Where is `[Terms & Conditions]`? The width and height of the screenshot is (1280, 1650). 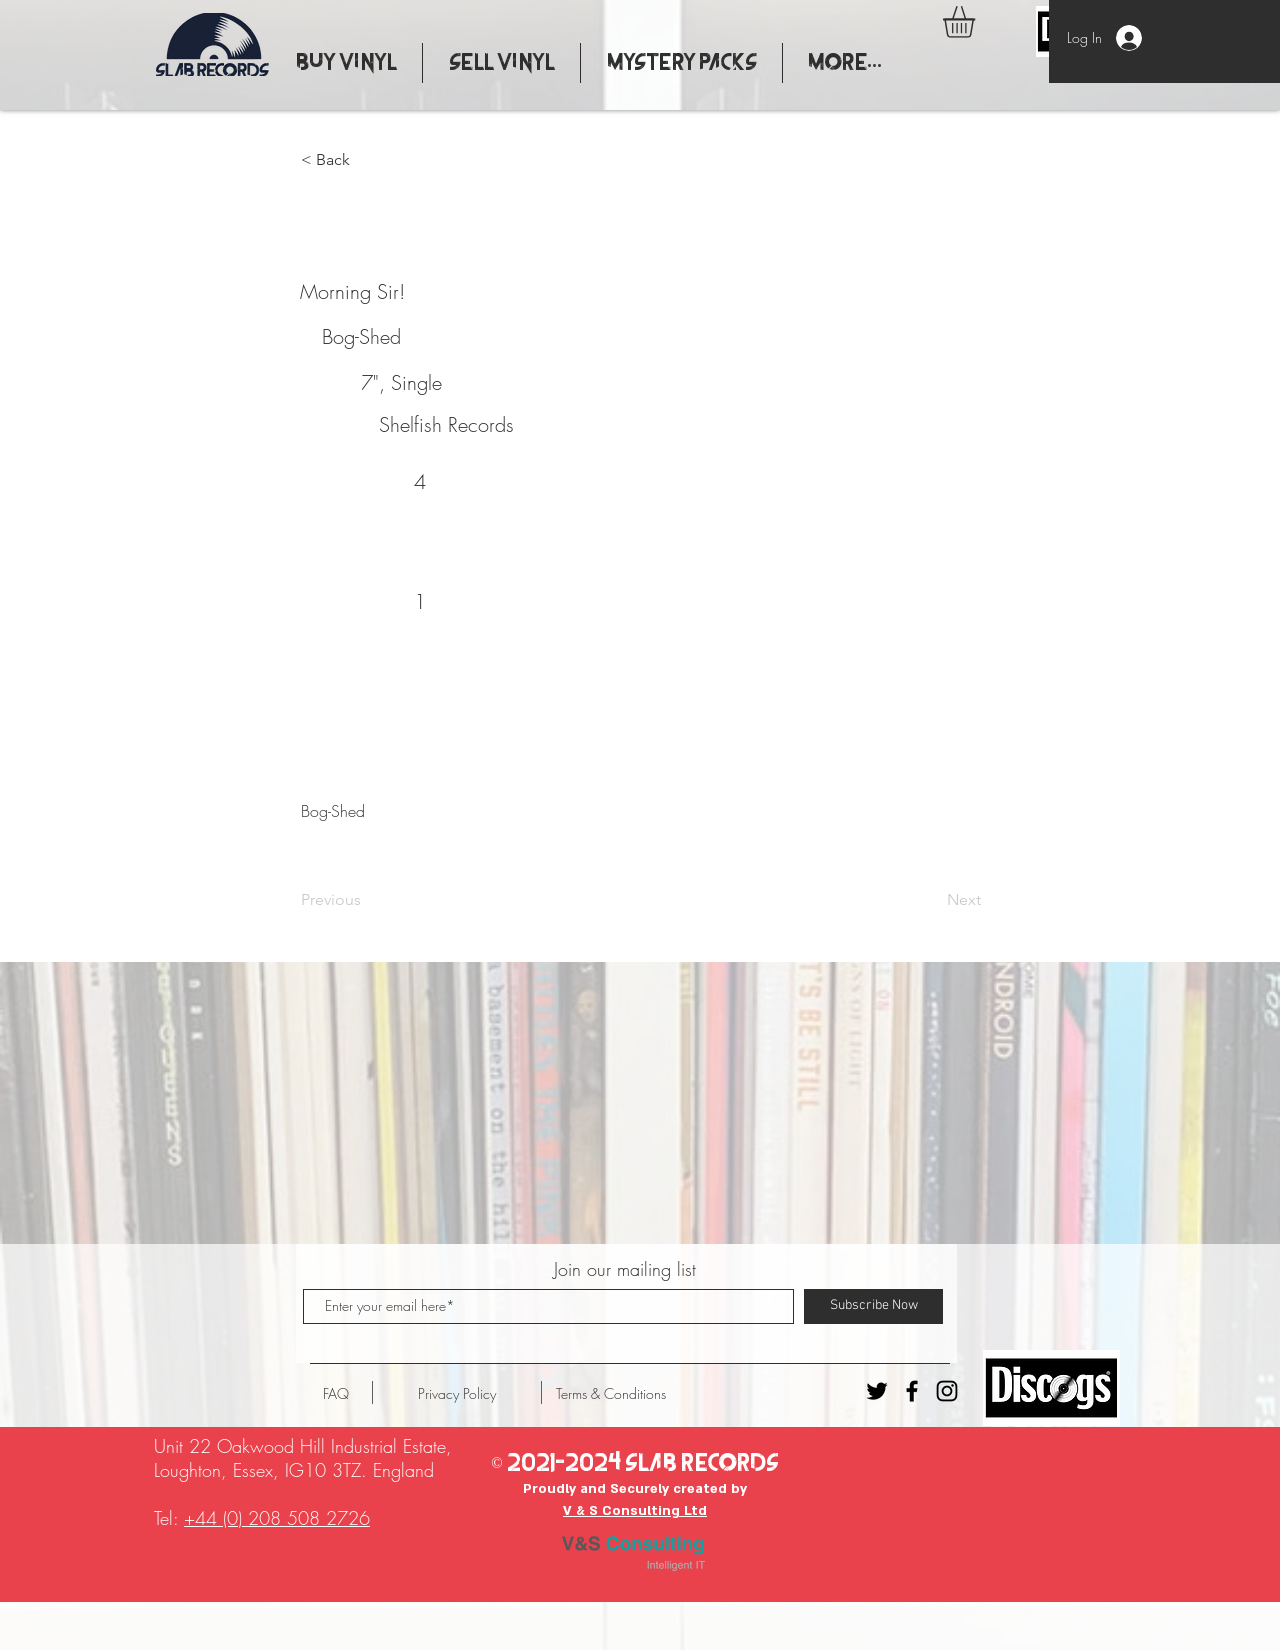 [Terms & Conditions] is located at coordinates (611, 1394).